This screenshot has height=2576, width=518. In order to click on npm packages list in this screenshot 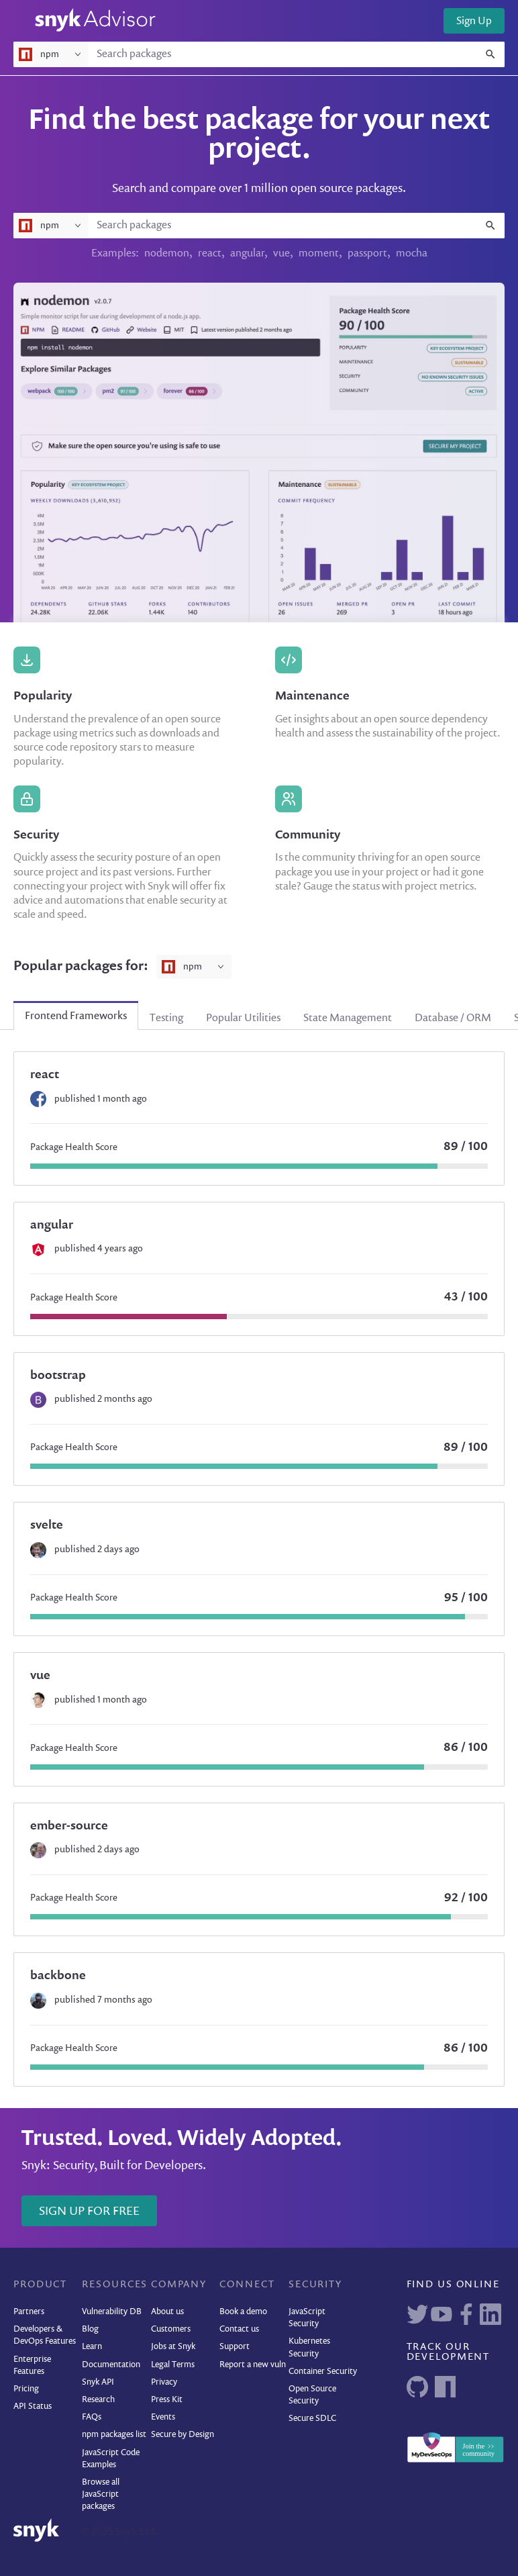, I will do `click(114, 2434)`.